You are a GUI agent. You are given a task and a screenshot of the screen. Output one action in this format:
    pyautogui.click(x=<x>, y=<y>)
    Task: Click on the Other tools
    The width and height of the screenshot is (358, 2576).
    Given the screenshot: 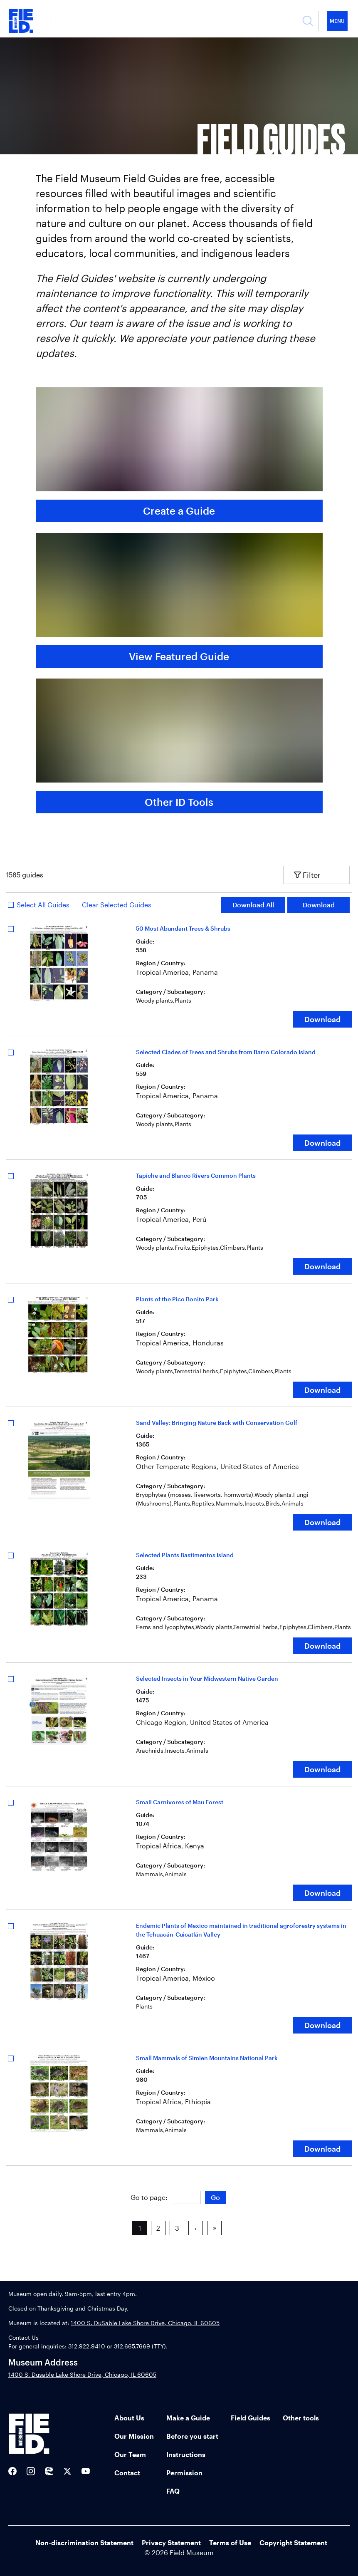 What is the action you would take?
    pyautogui.click(x=301, y=2418)
    